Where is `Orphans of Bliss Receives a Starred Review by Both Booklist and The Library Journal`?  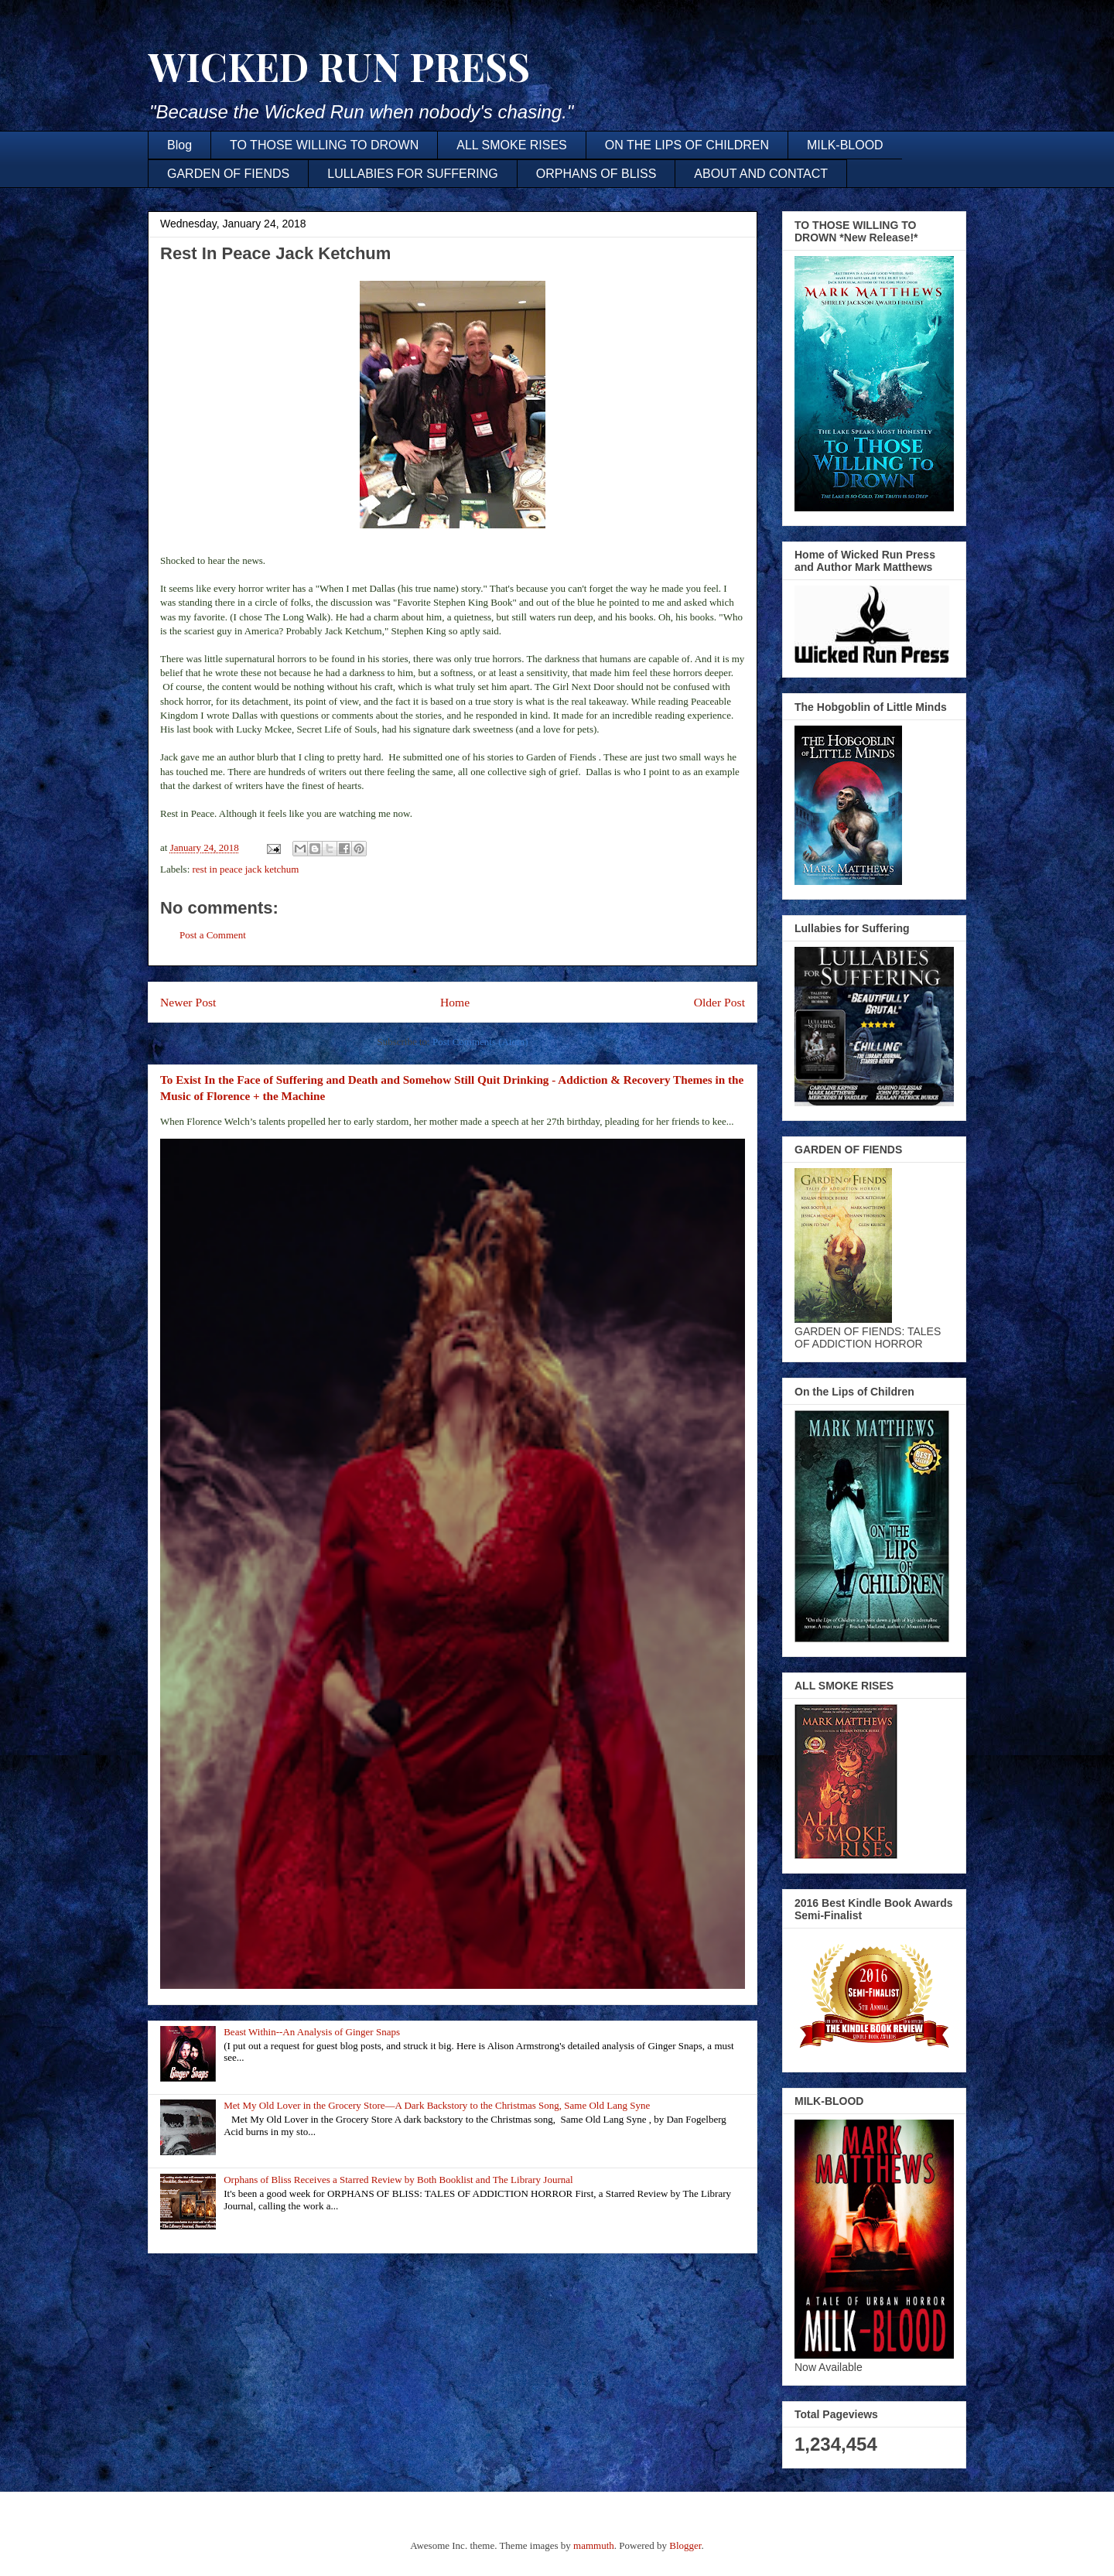 Orphans of Bliss Receives a Starred Review by Both Booklist and The Library Journal is located at coordinates (398, 2179).